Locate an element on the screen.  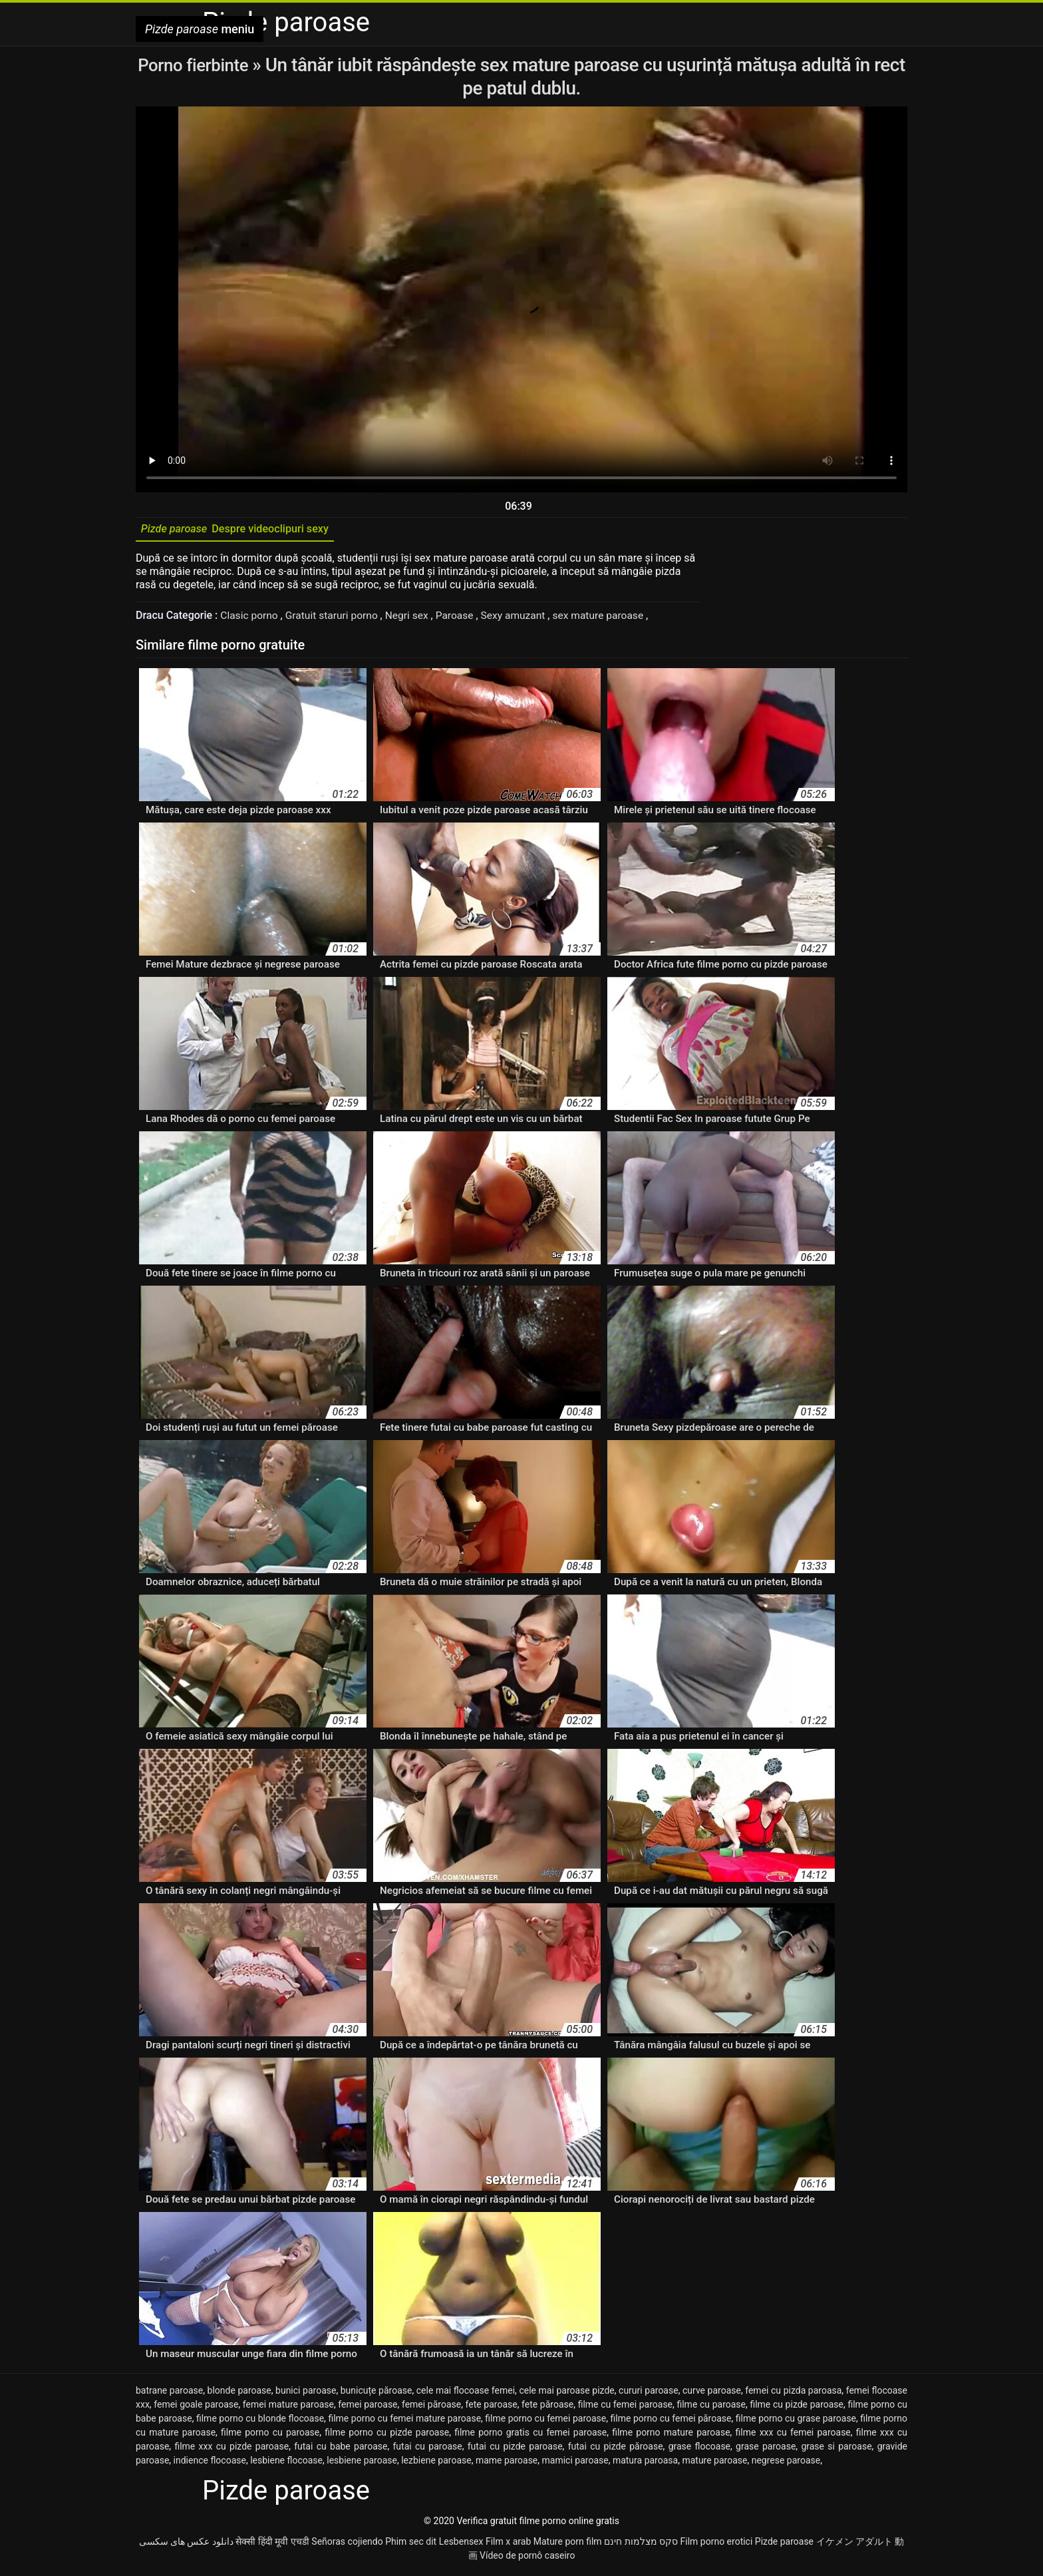
filme porno cu grase paroase is located at coordinates (796, 2421).